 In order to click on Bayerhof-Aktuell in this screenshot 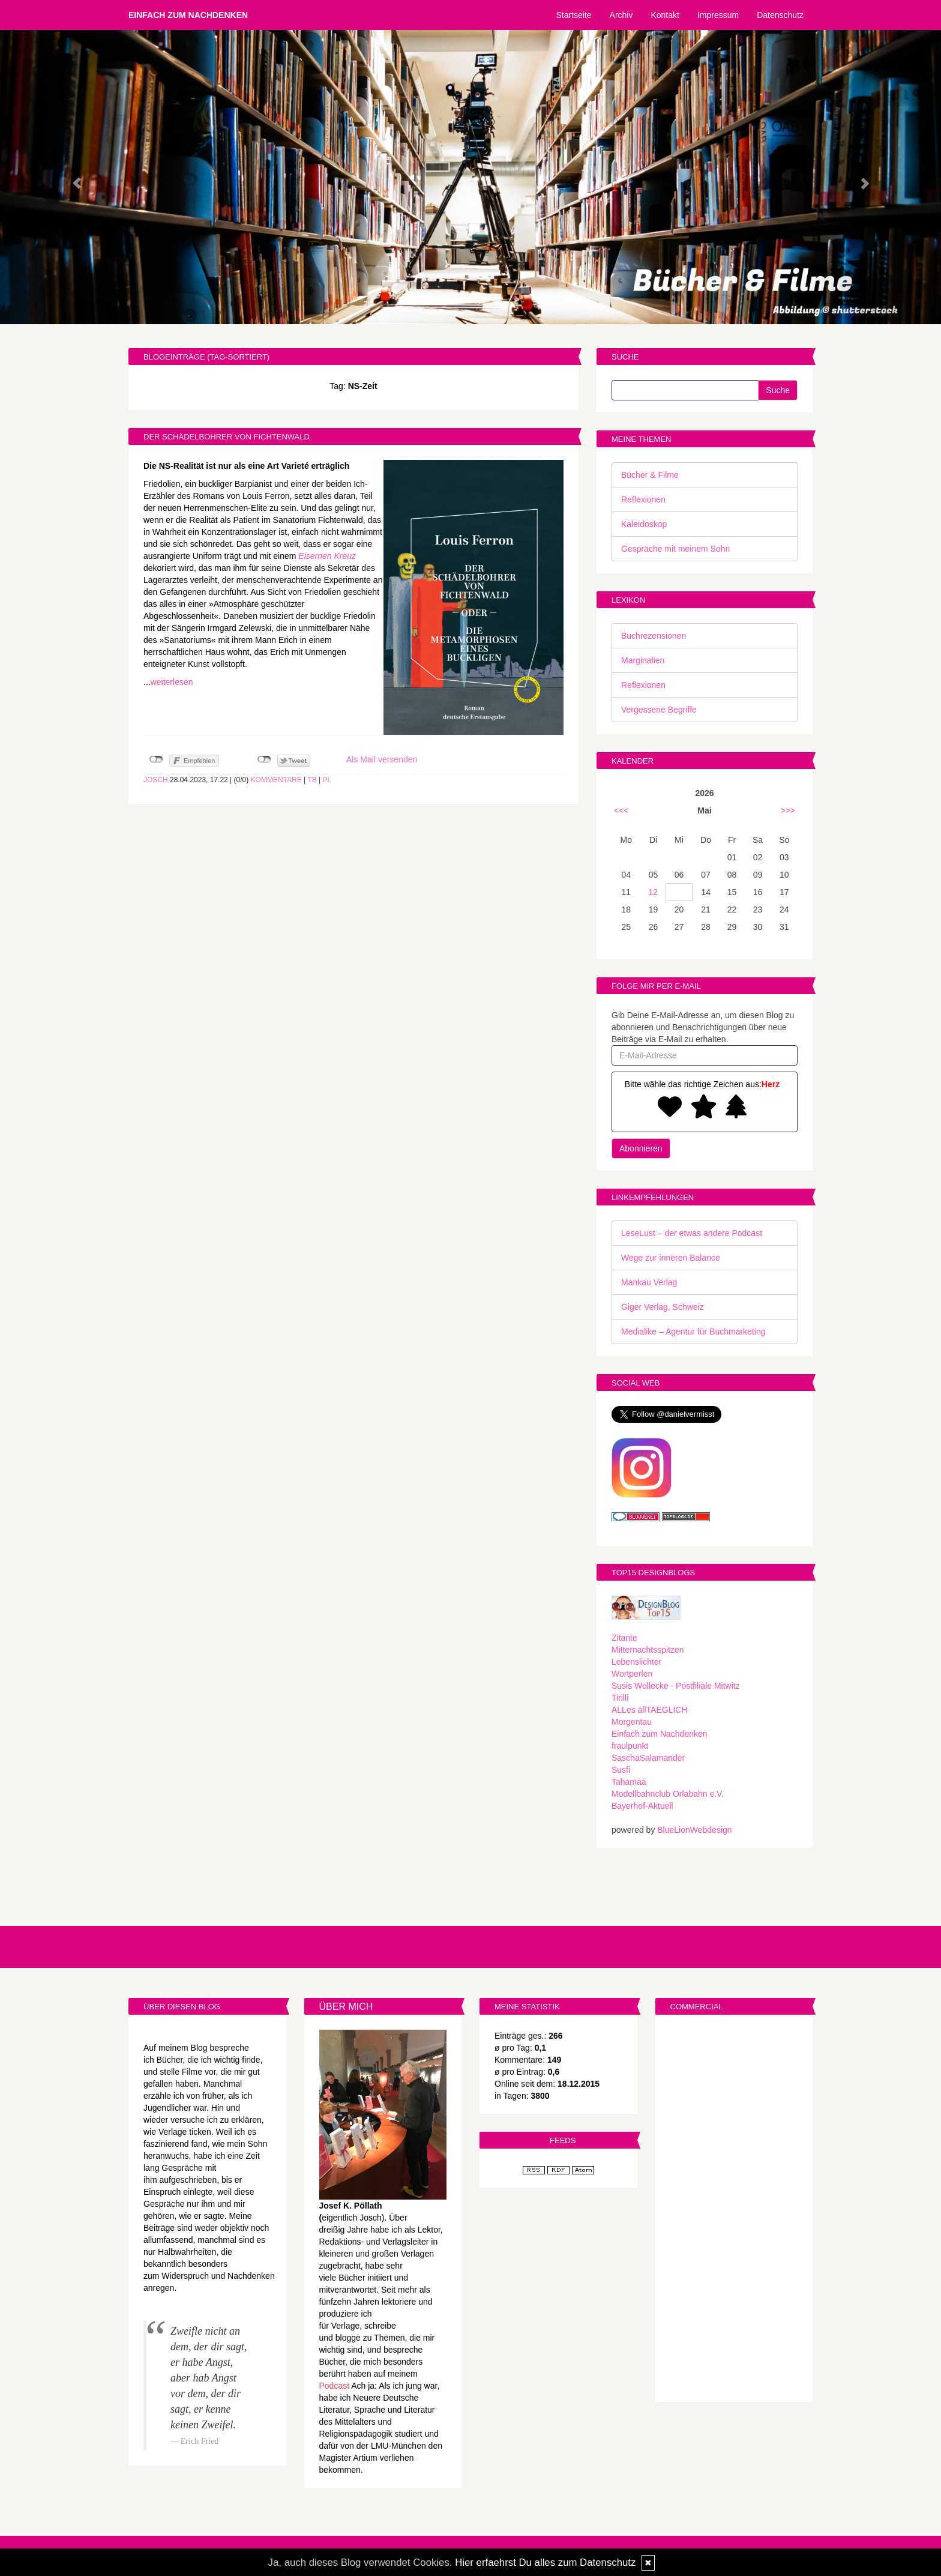, I will do `click(642, 1806)`.